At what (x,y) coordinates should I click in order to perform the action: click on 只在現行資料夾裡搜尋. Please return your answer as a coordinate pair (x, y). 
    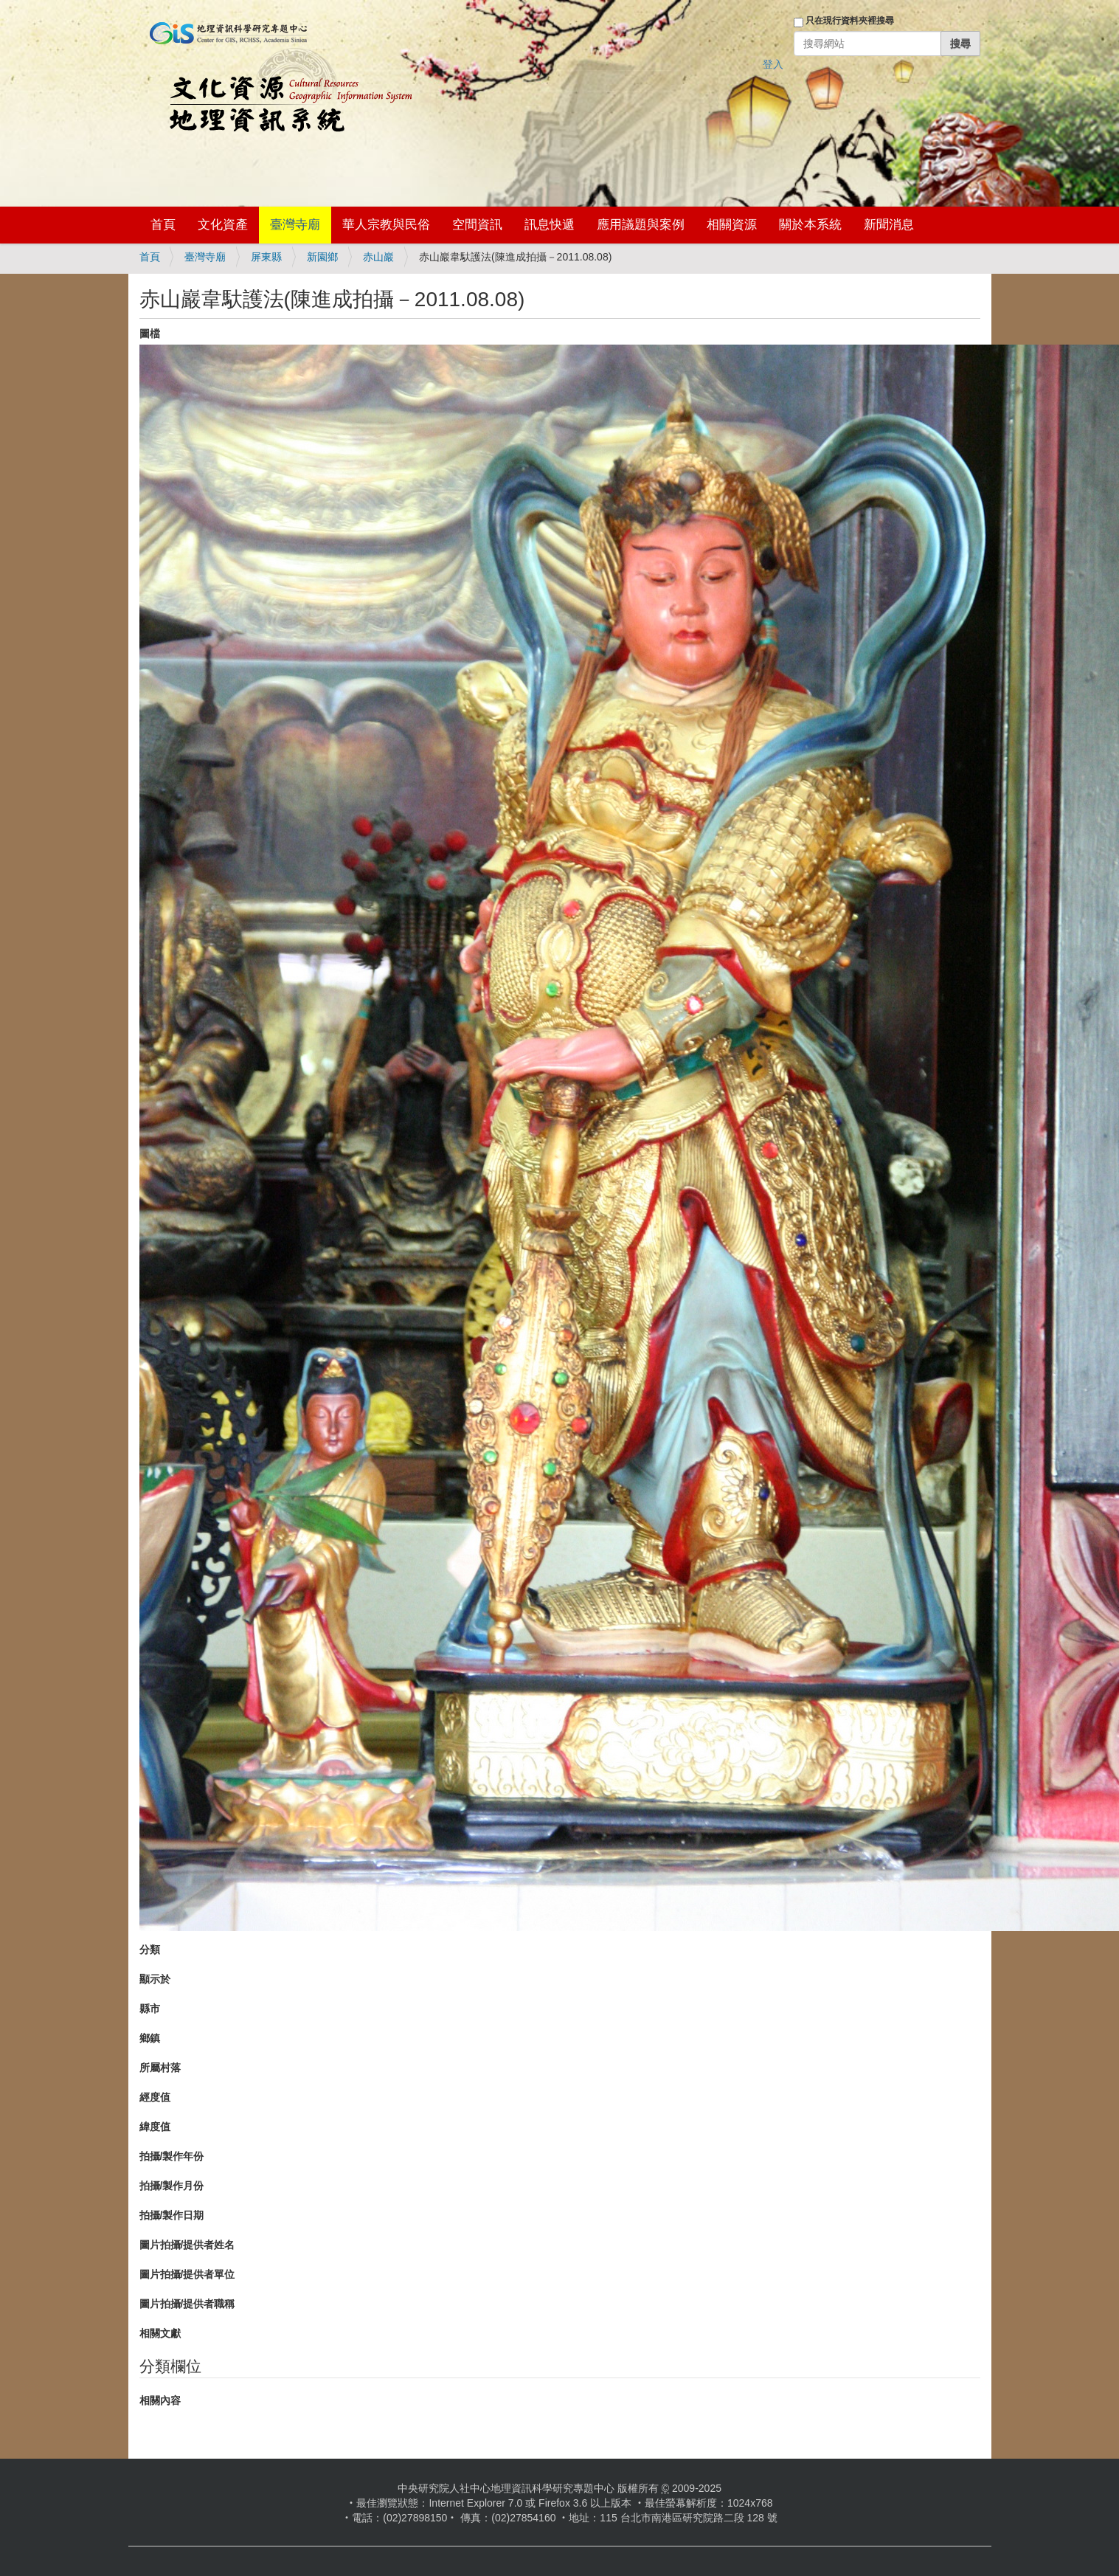
    Looking at the image, I should click on (850, 20).